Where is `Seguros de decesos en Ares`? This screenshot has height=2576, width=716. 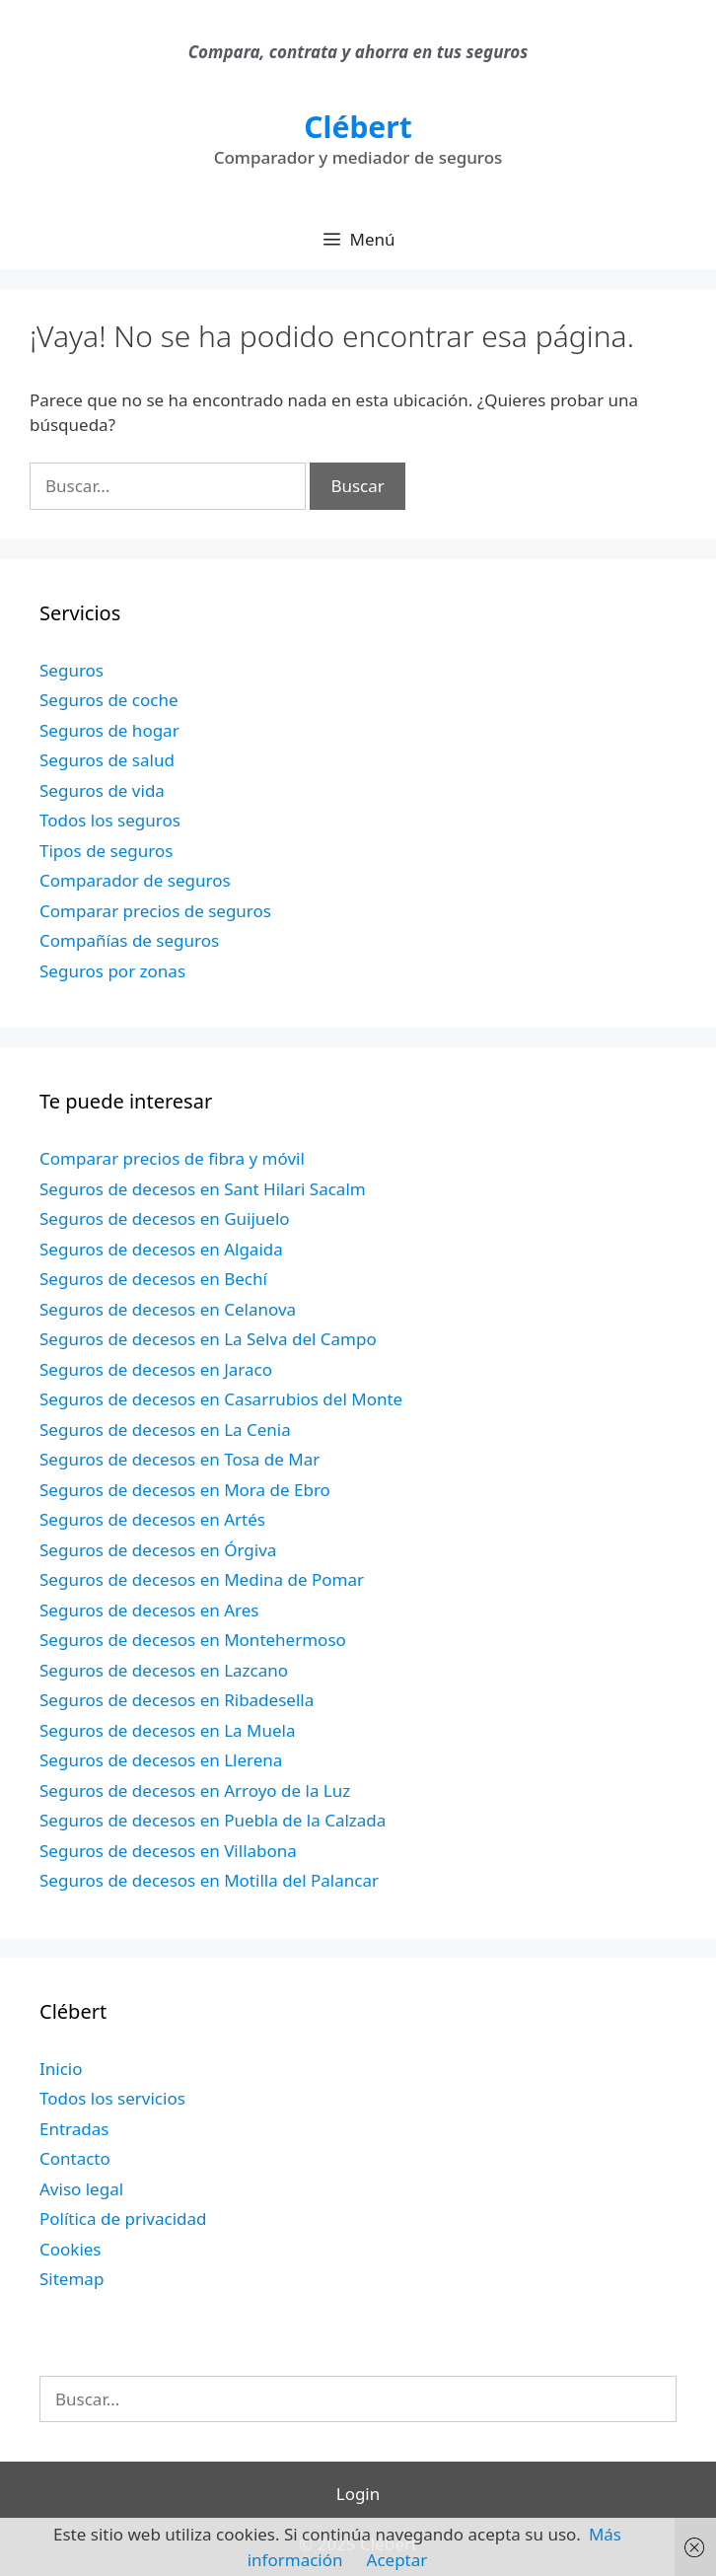 Seguros de decesos en Ares is located at coordinates (148, 1610).